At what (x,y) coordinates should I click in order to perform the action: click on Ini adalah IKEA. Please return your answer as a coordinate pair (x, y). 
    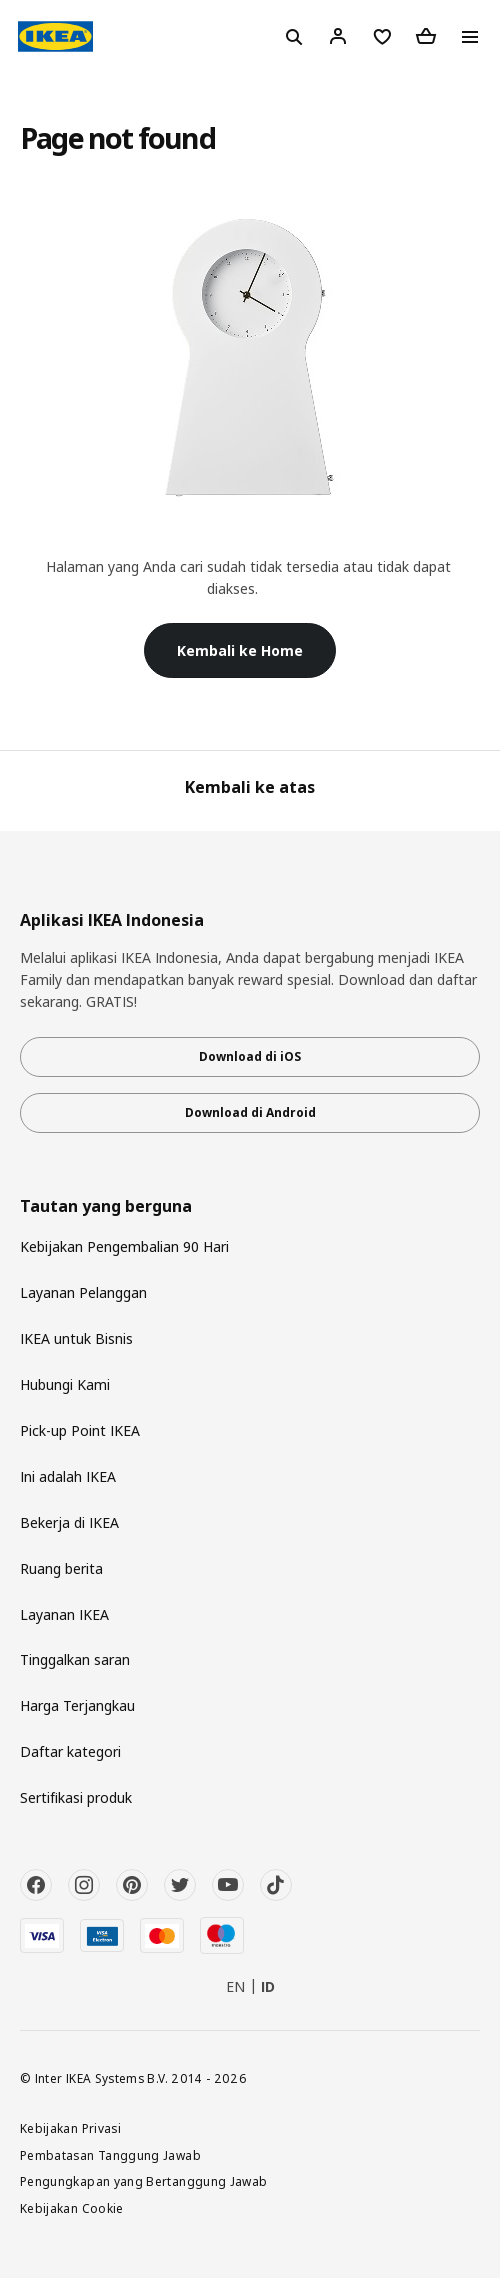
    Looking at the image, I should click on (68, 1476).